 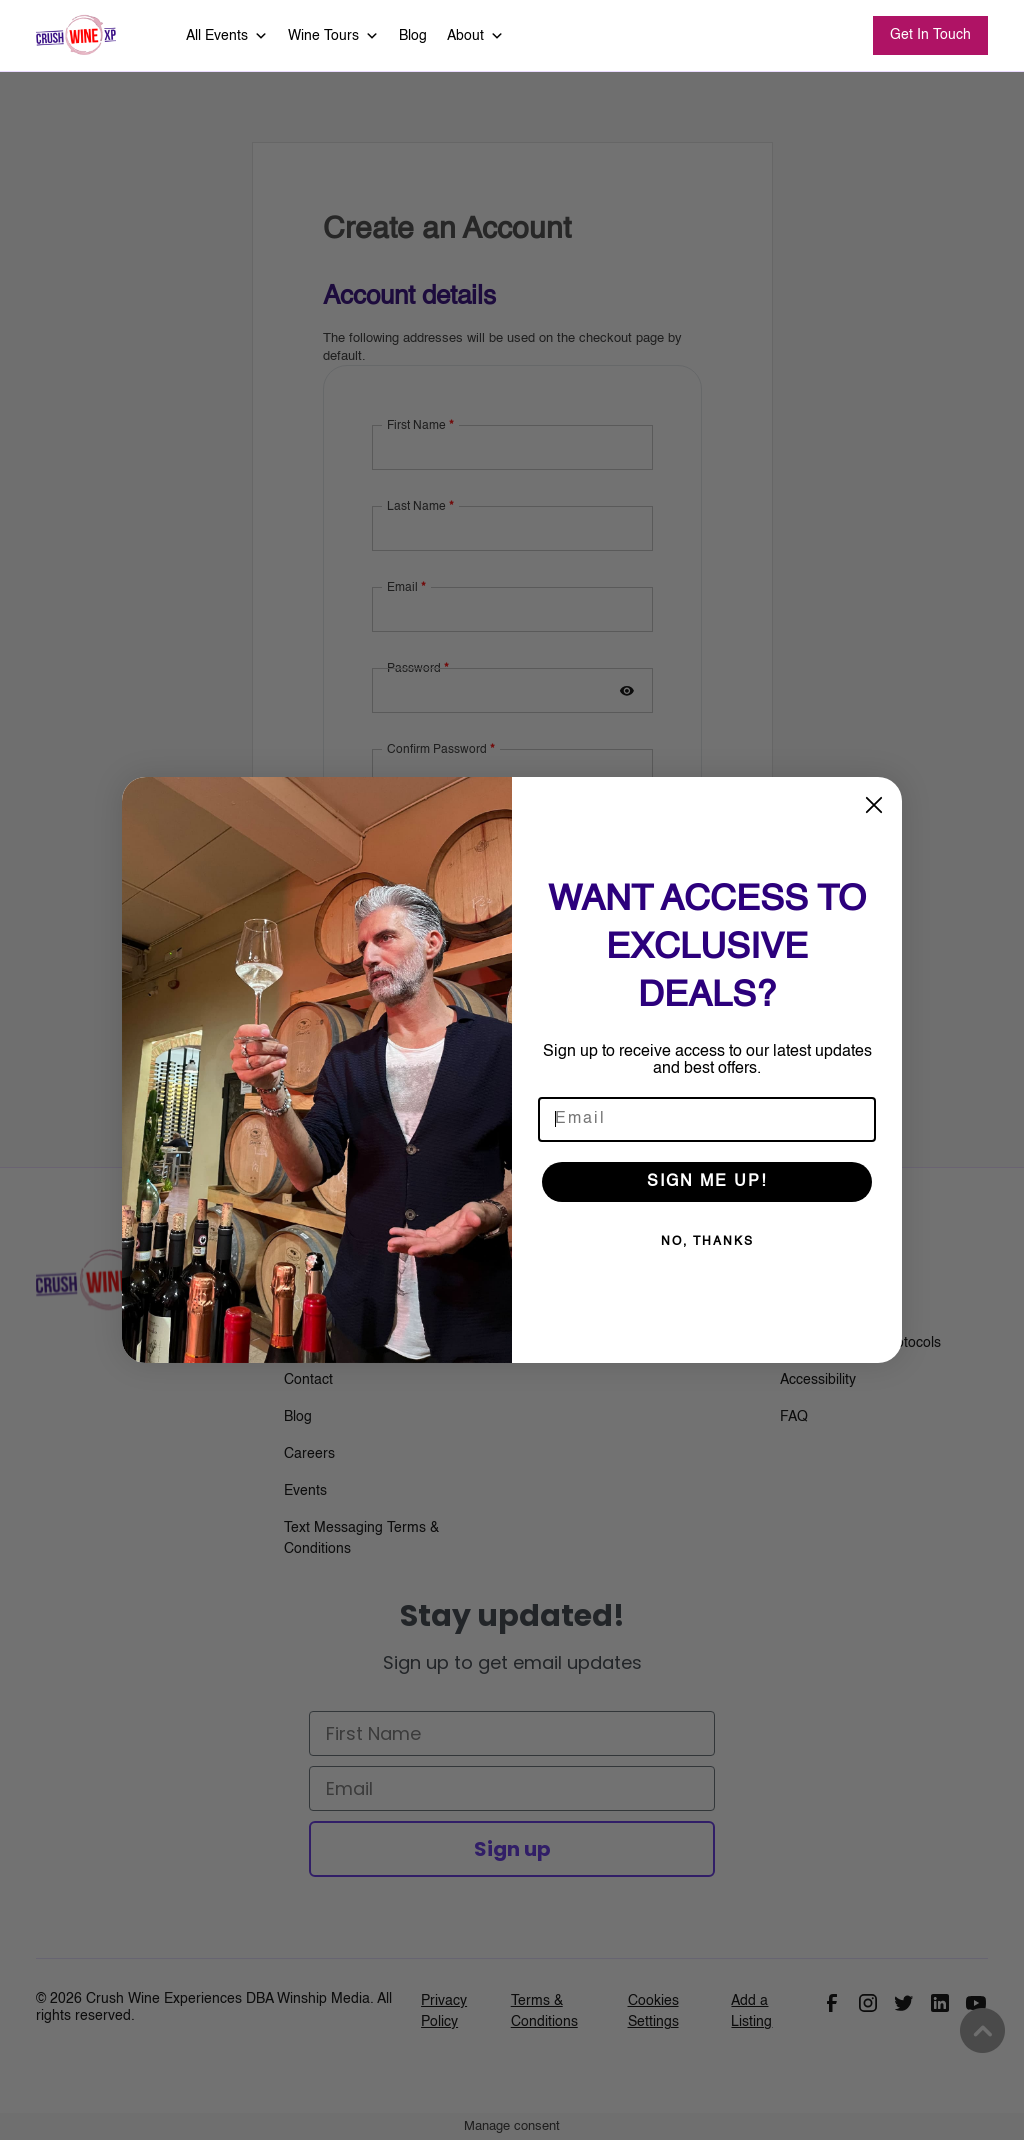 I want to click on NO, THANKS, so click(x=707, y=1242).